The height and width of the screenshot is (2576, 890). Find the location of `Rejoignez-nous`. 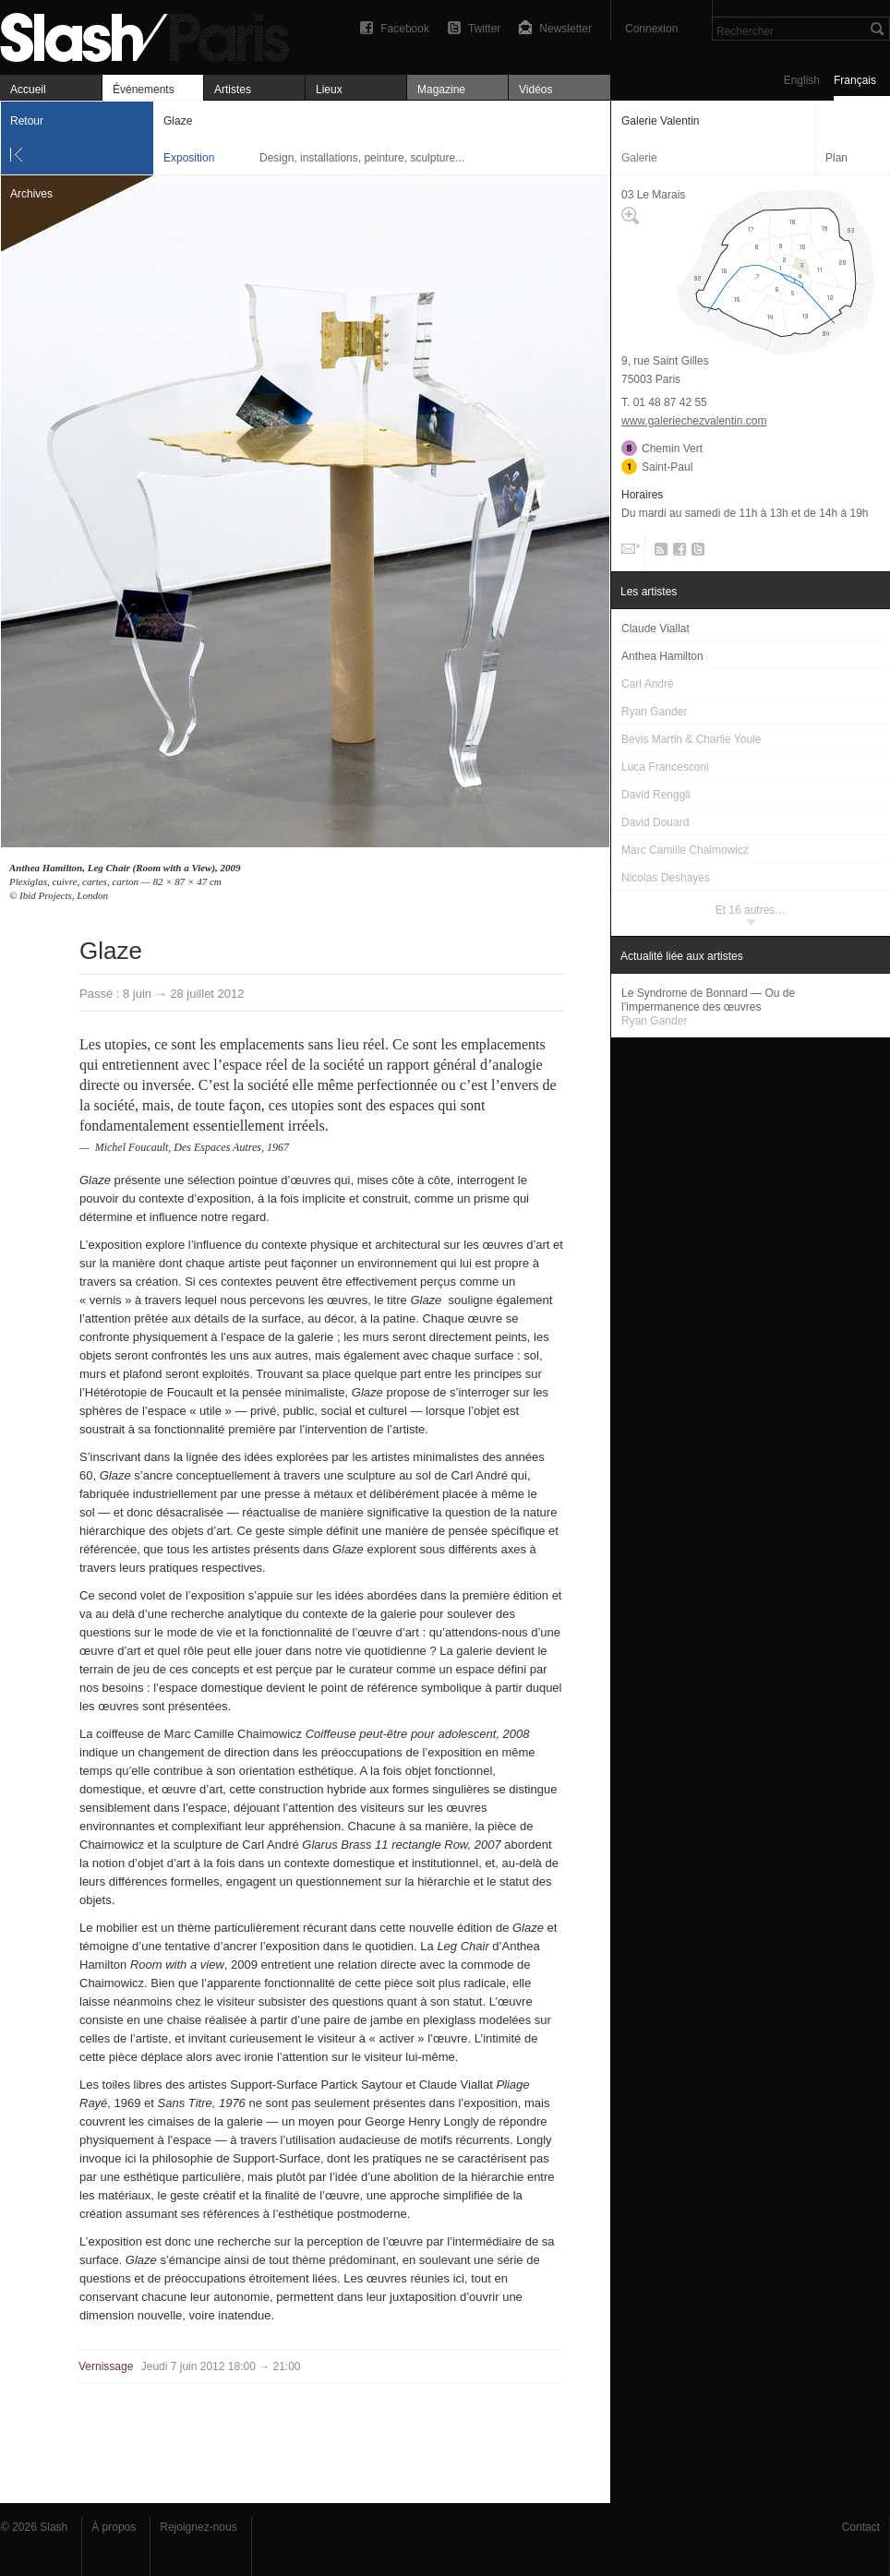

Rejoignez-nous is located at coordinates (198, 2527).